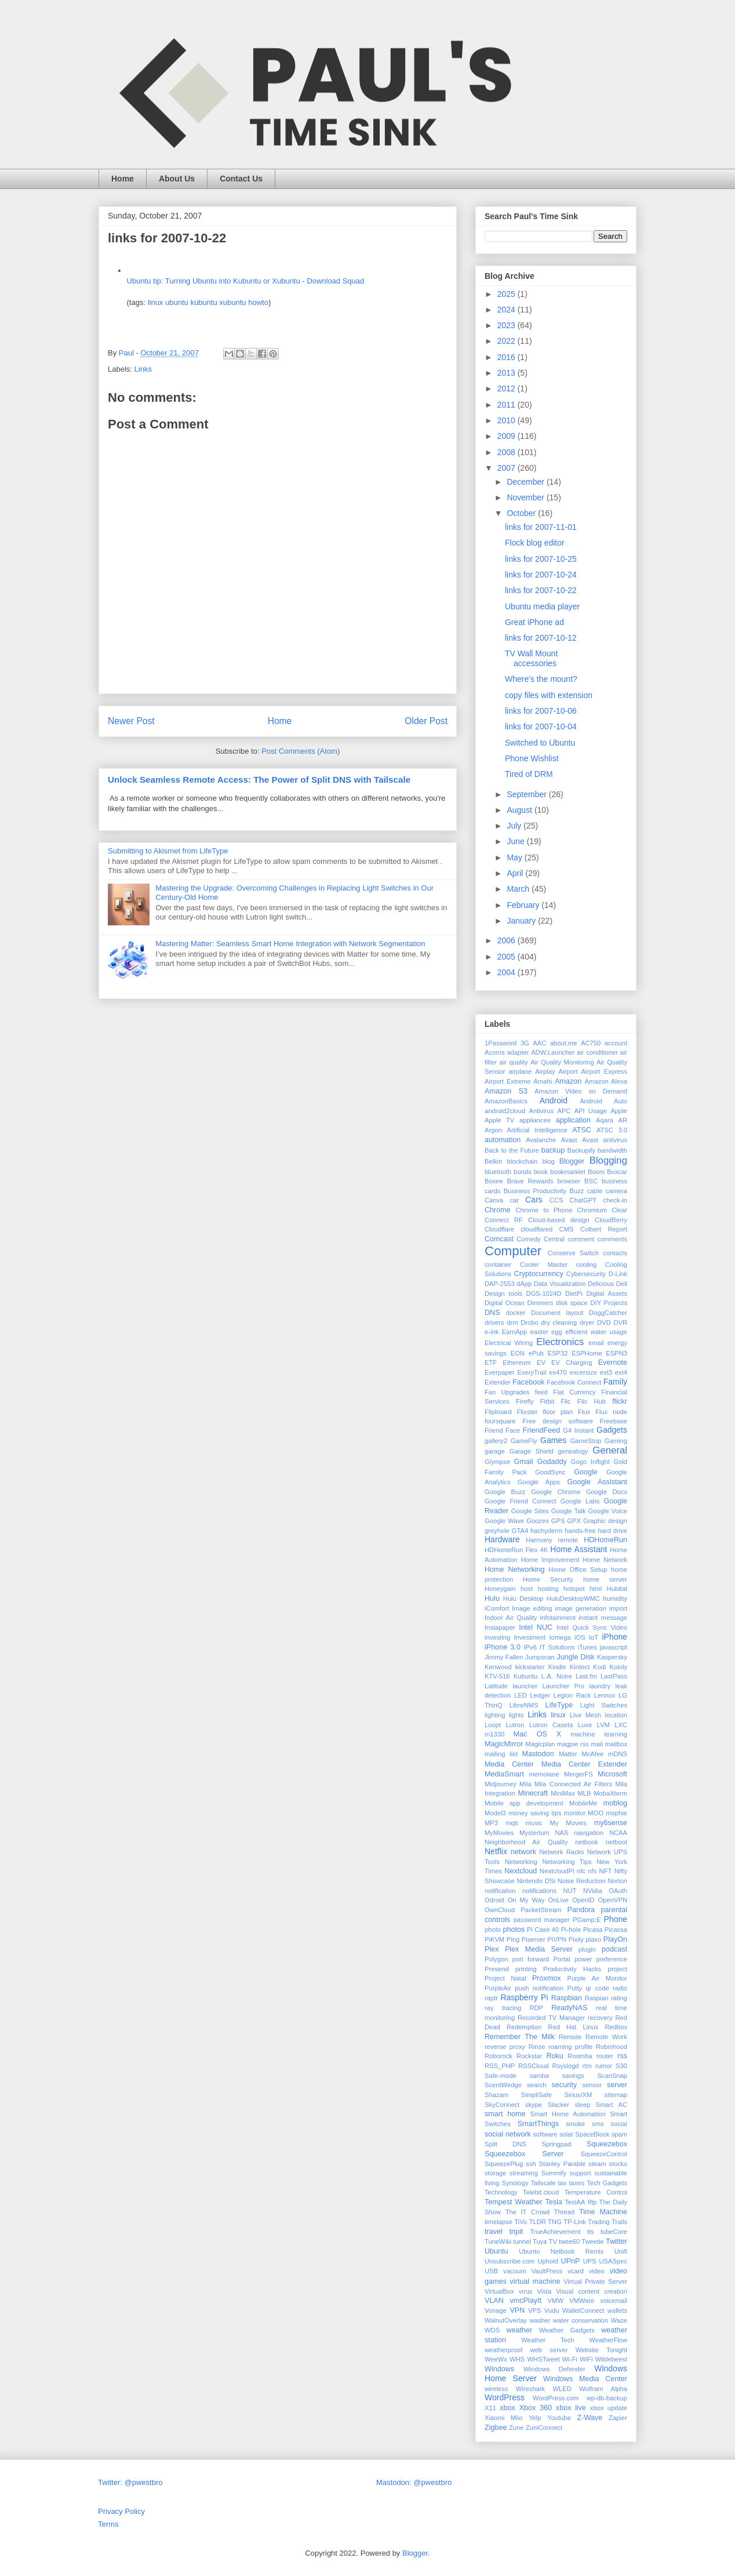 The height and width of the screenshot is (2576, 735). What do you see at coordinates (507, 294) in the screenshot?
I see `2025` at bounding box center [507, 294].